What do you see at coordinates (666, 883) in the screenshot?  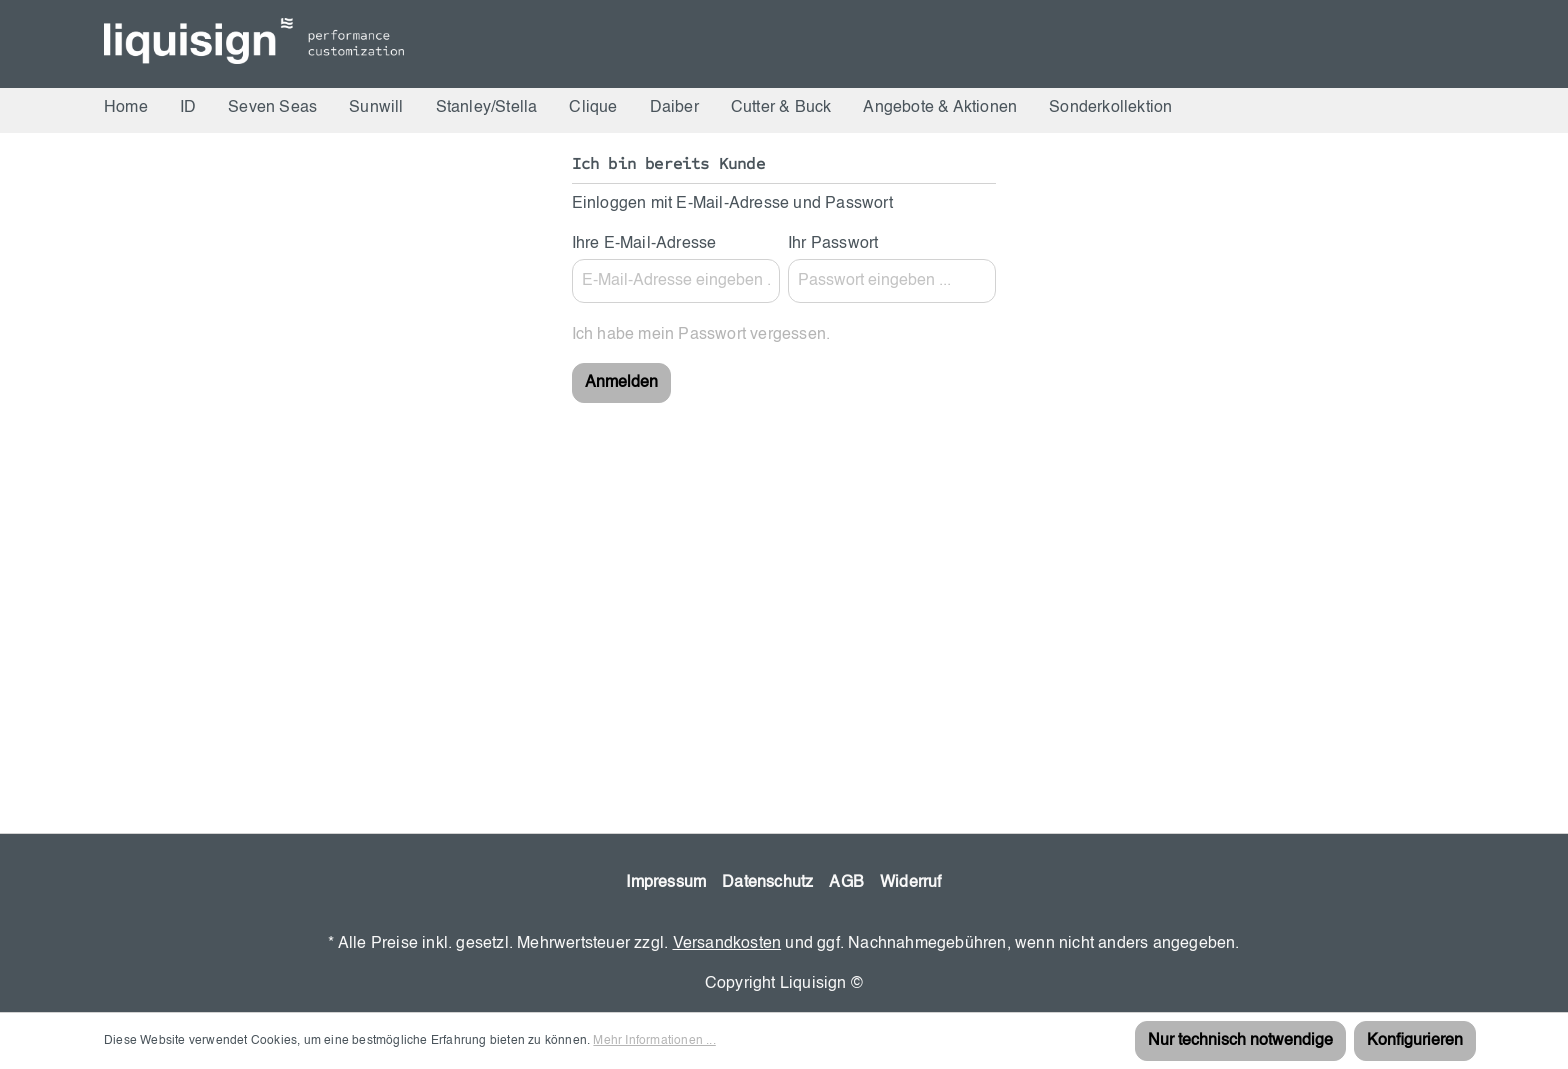 I see `Impressum` at bounding box center [666, 883].